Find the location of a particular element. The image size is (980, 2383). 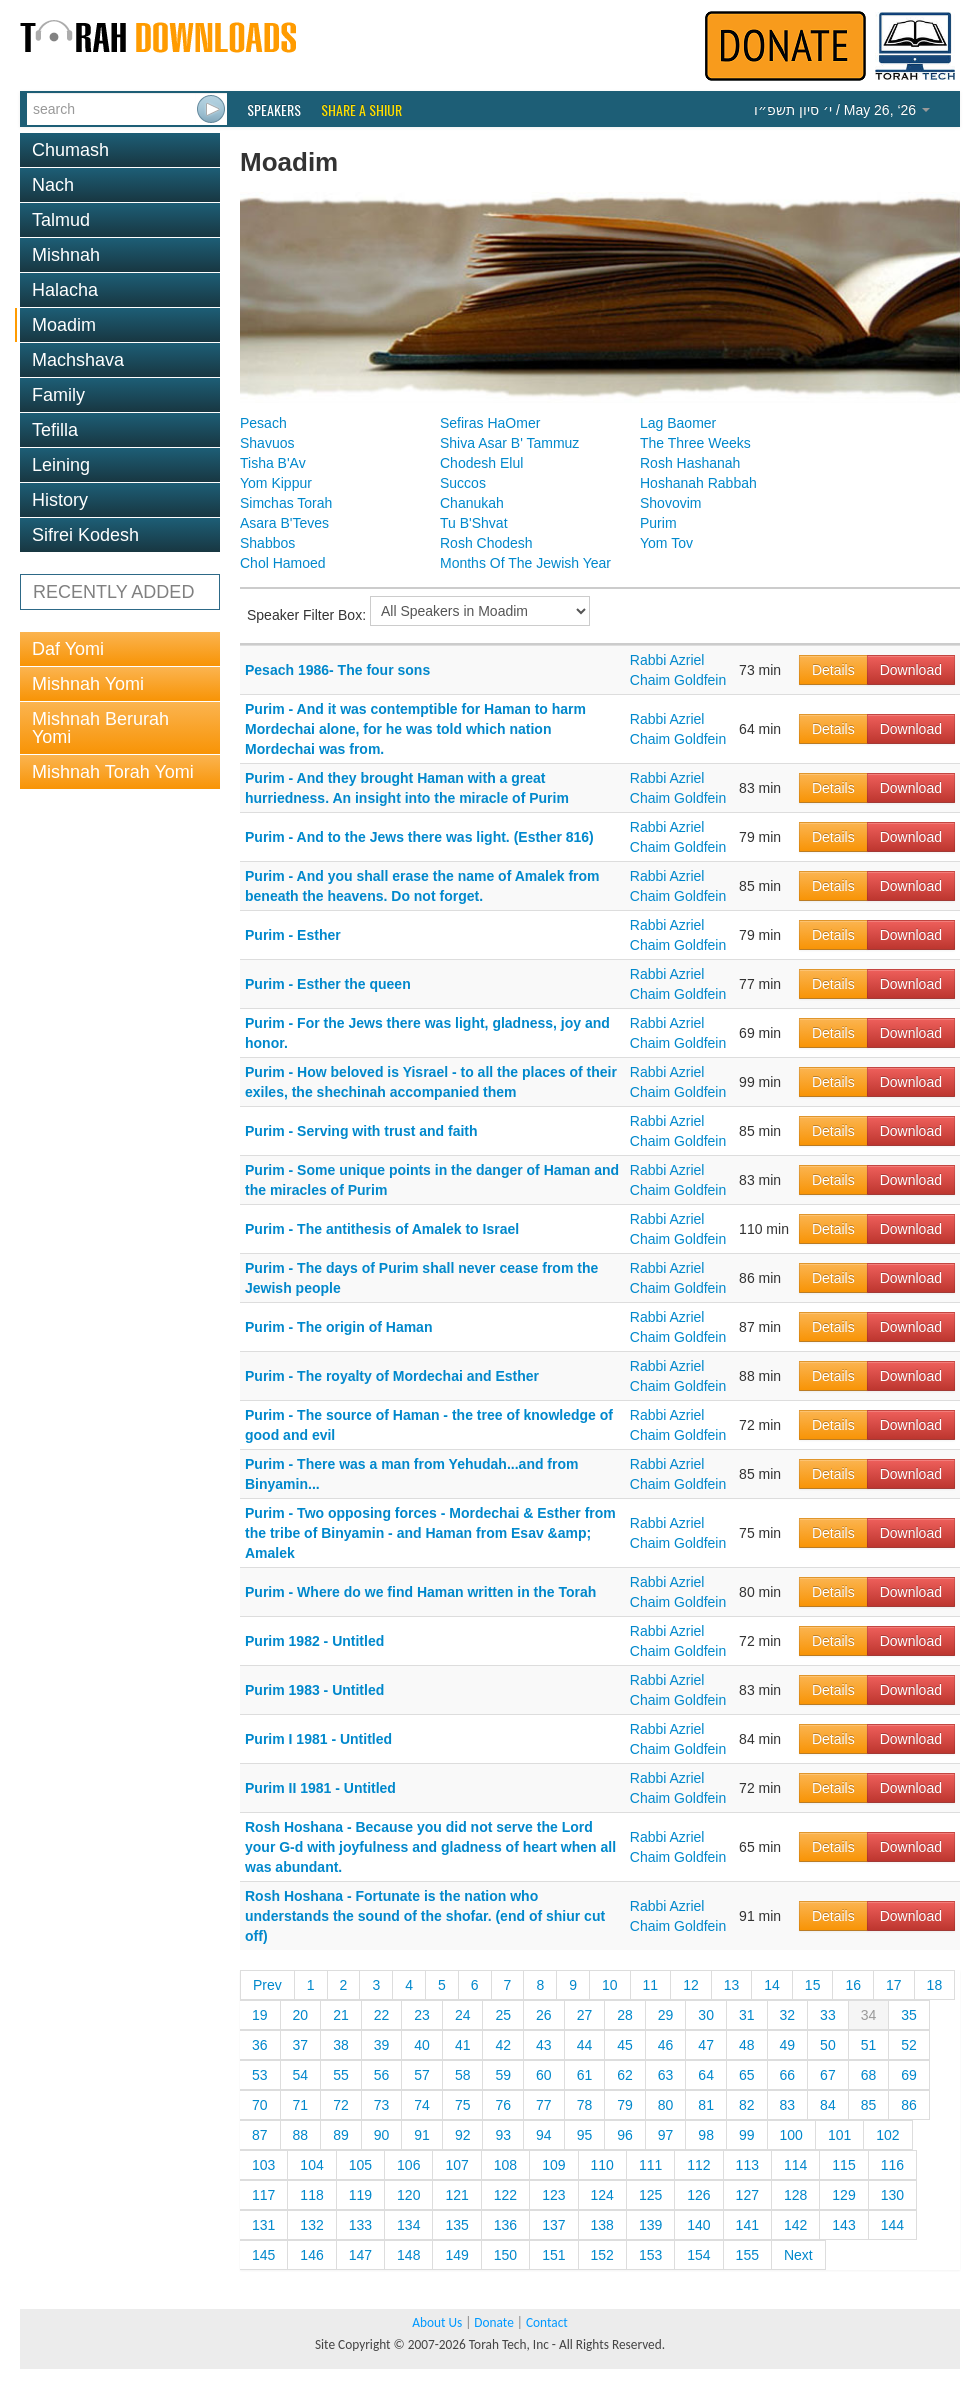

44 is located at coordinates (585, 2045).